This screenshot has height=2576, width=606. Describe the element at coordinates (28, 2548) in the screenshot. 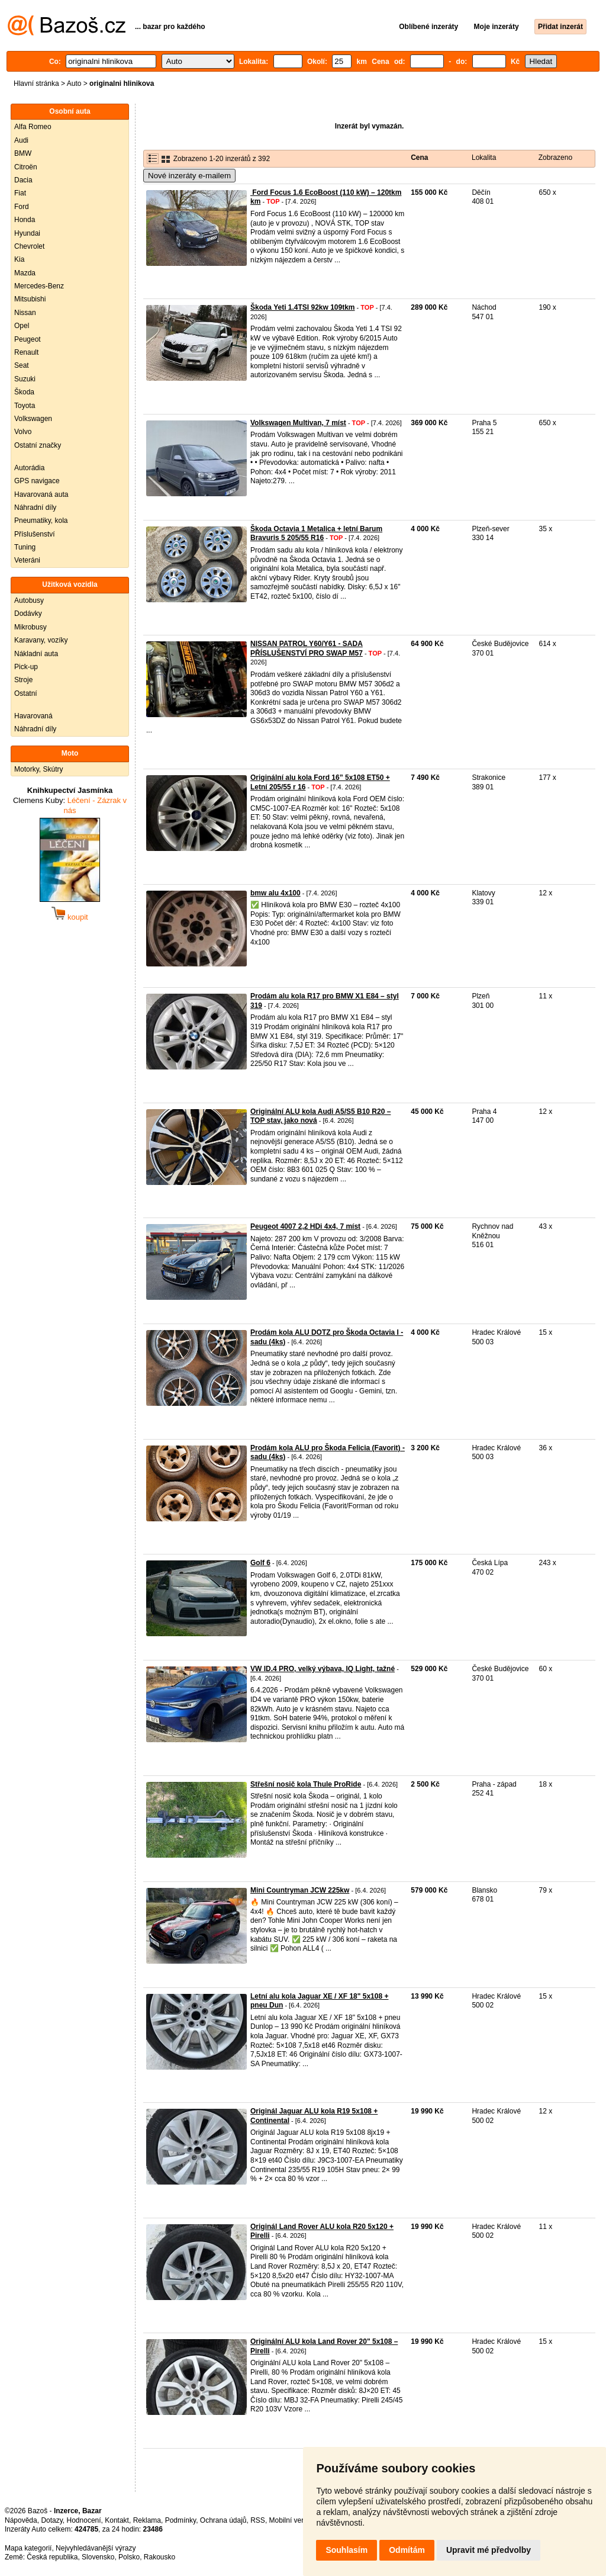

I see `Mapa kategorií` at that location.